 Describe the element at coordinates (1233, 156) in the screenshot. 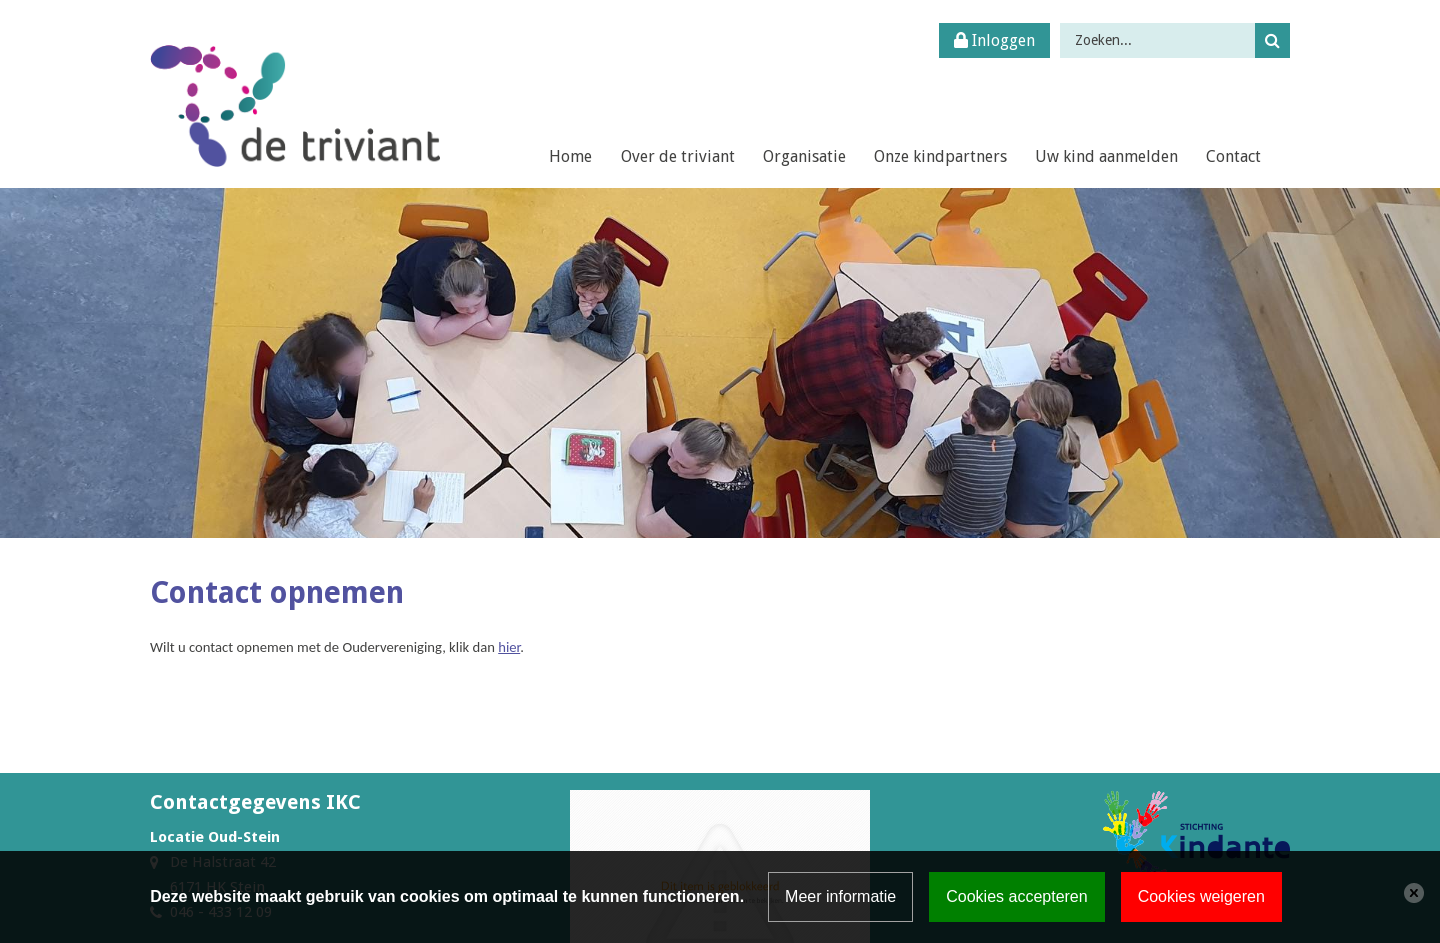

I see `Contact` at that location.